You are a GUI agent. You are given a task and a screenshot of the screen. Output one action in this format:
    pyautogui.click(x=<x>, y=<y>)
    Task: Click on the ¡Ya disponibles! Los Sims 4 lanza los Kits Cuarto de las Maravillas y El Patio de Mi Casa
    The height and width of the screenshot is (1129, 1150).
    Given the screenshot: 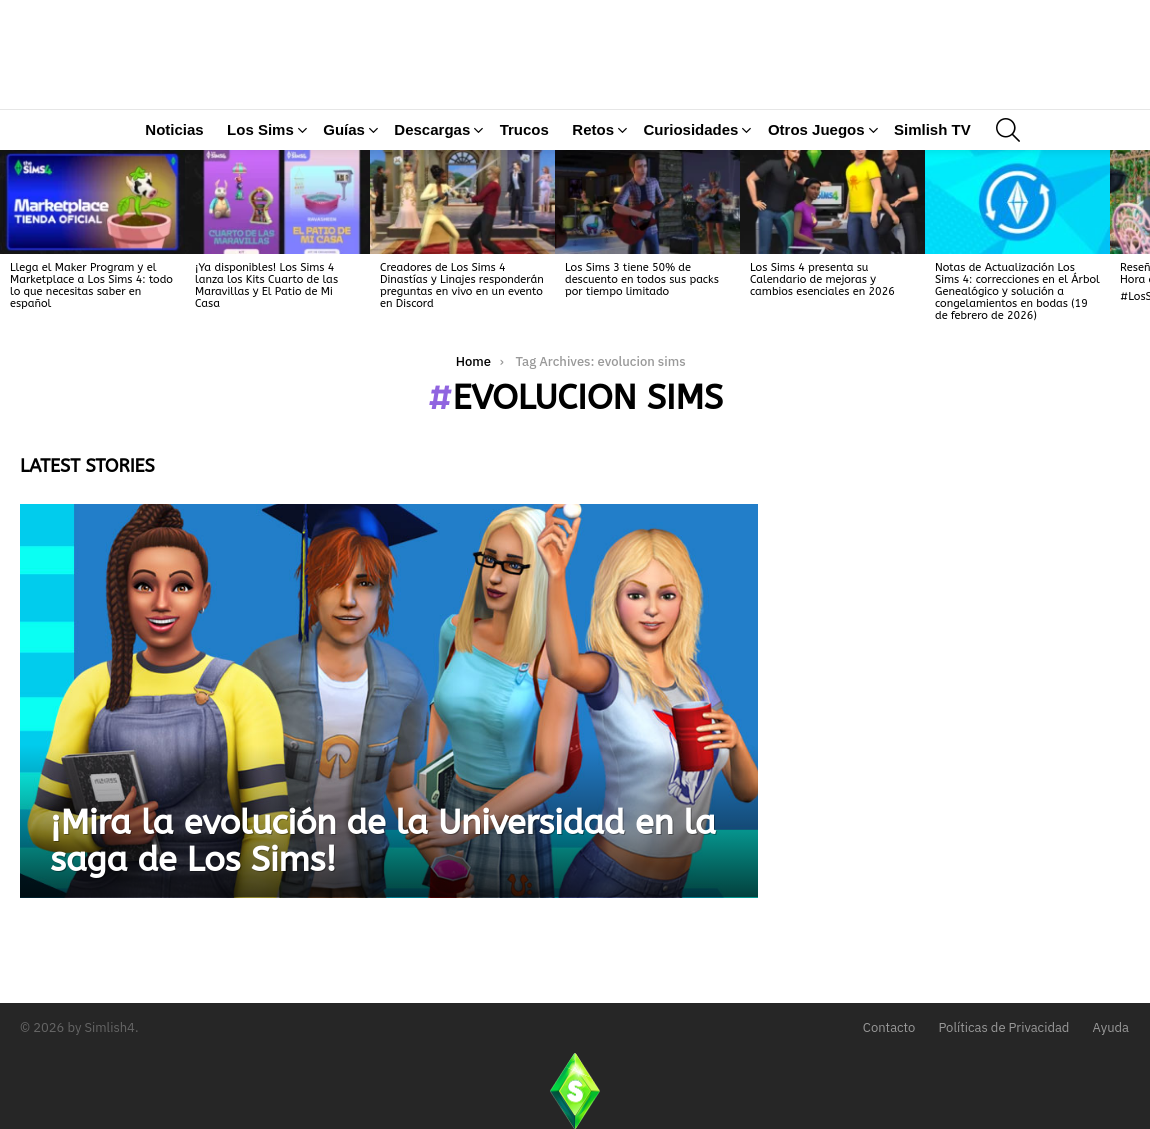 What is the action you would take?
    pyautogui.click(x=266, y=354)
    